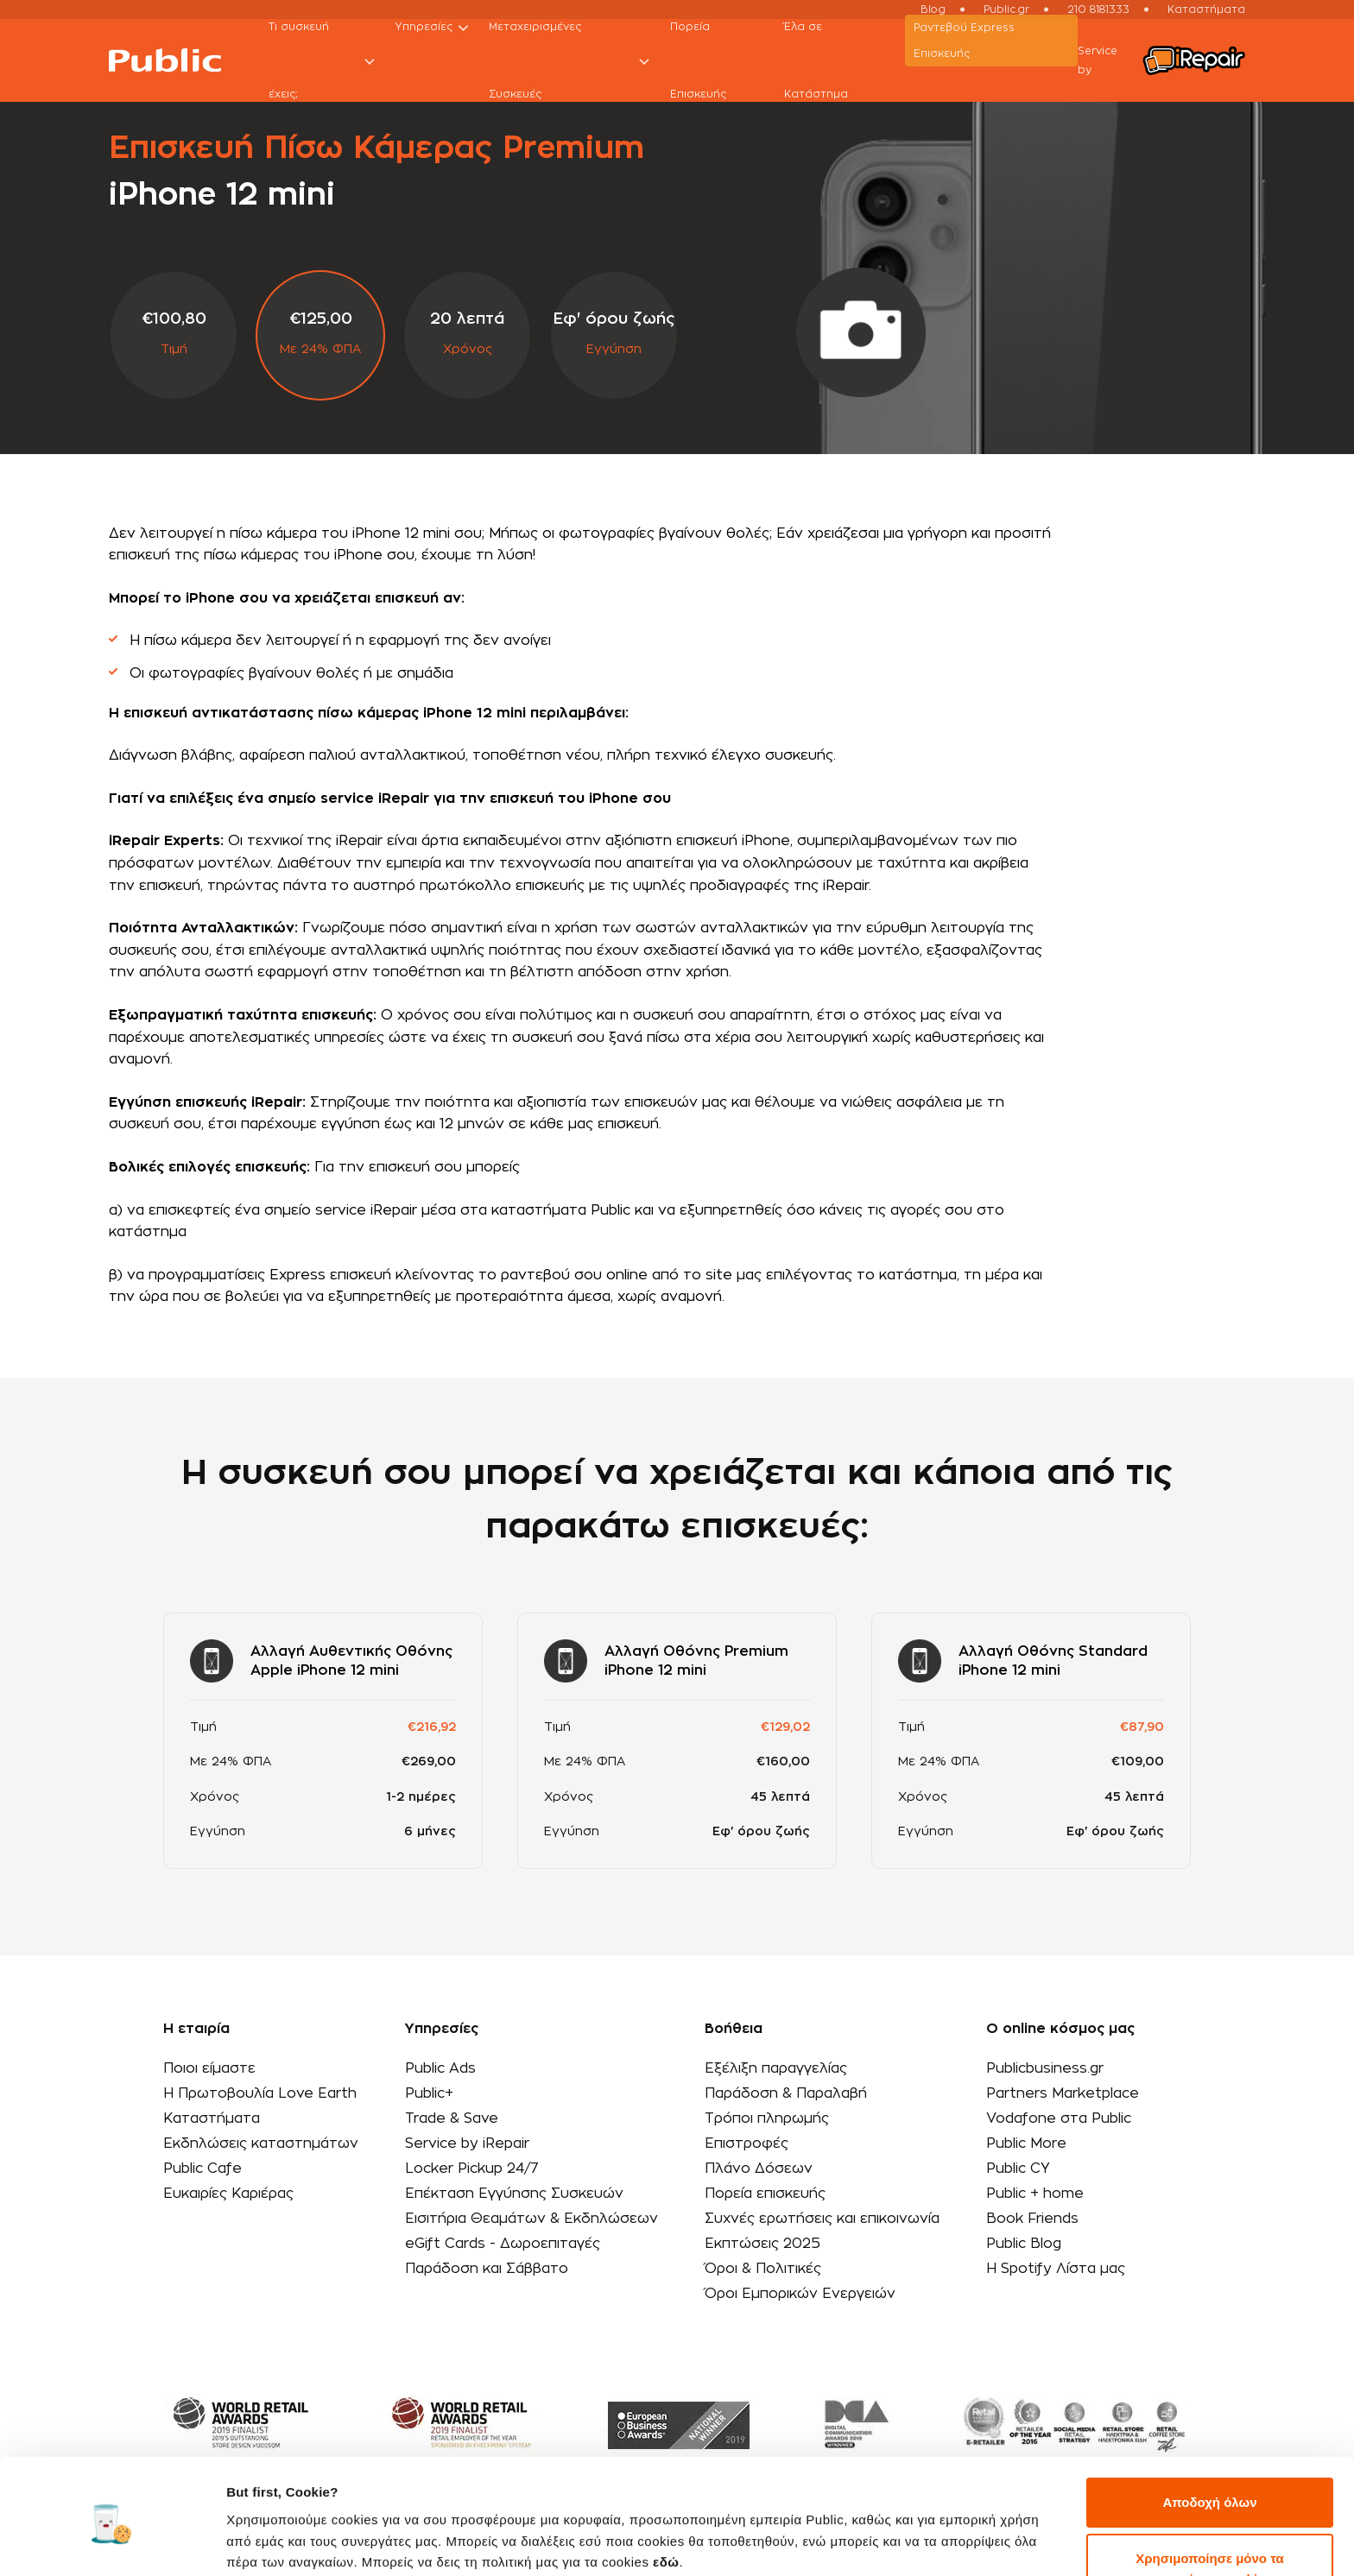 The height and width of the screenshot is (2576, 1354). What do you see at coordinates (759, 2168) in the screenshot?
I see `Πλάνο Δόσεων` at bounding box center [759, 2168].